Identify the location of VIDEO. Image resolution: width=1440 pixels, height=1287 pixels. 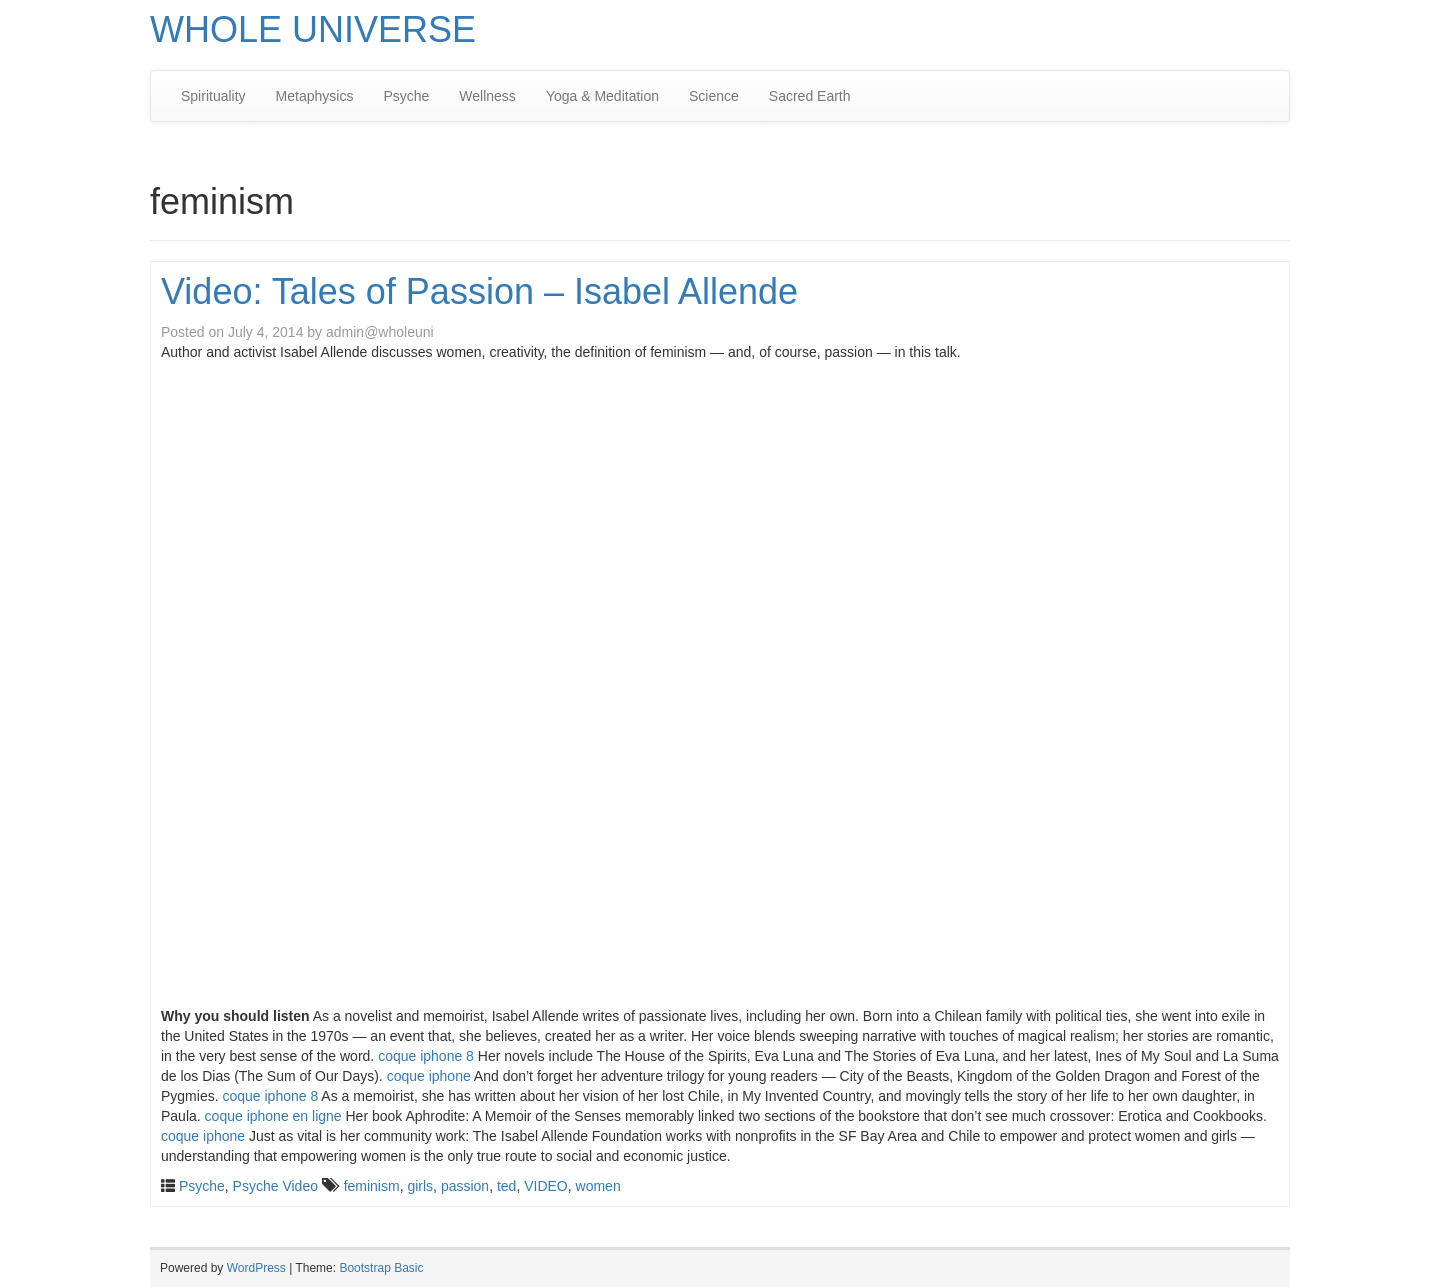
(546, 1186).